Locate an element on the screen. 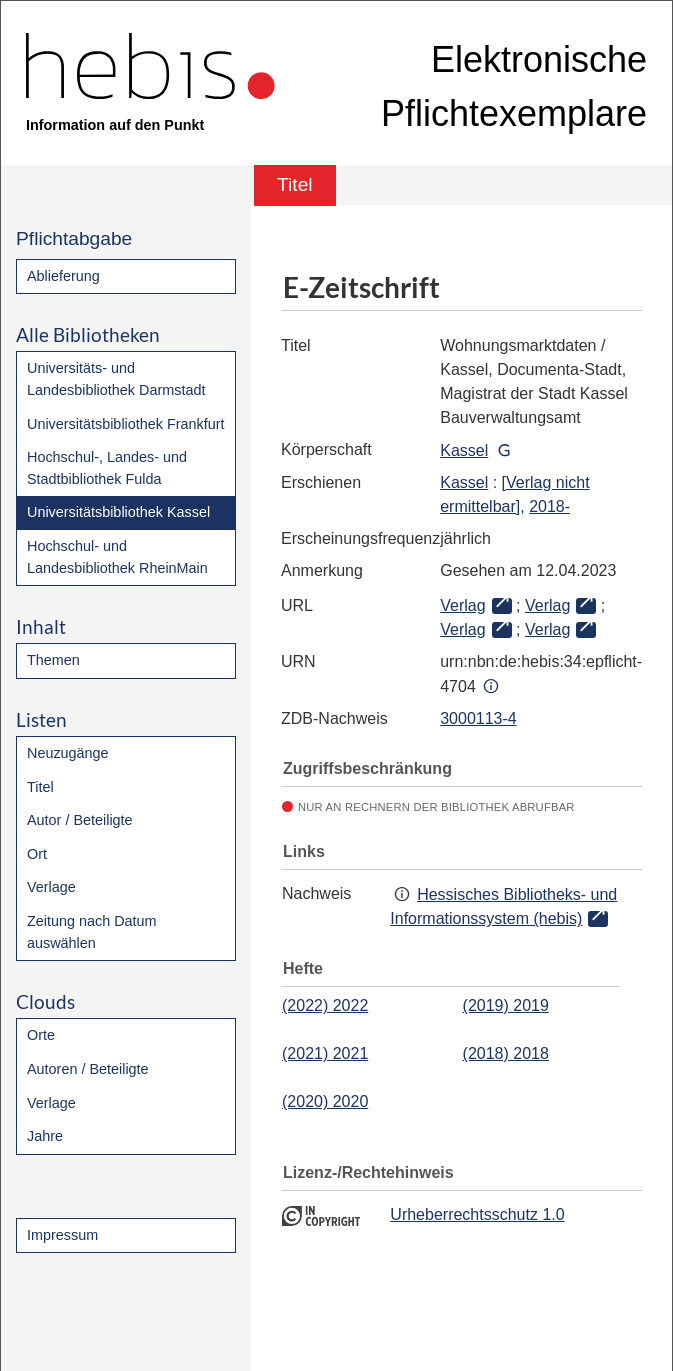 The height and width of the screenshot is (1371, 673). Titel is located at coordinates (40, 787).